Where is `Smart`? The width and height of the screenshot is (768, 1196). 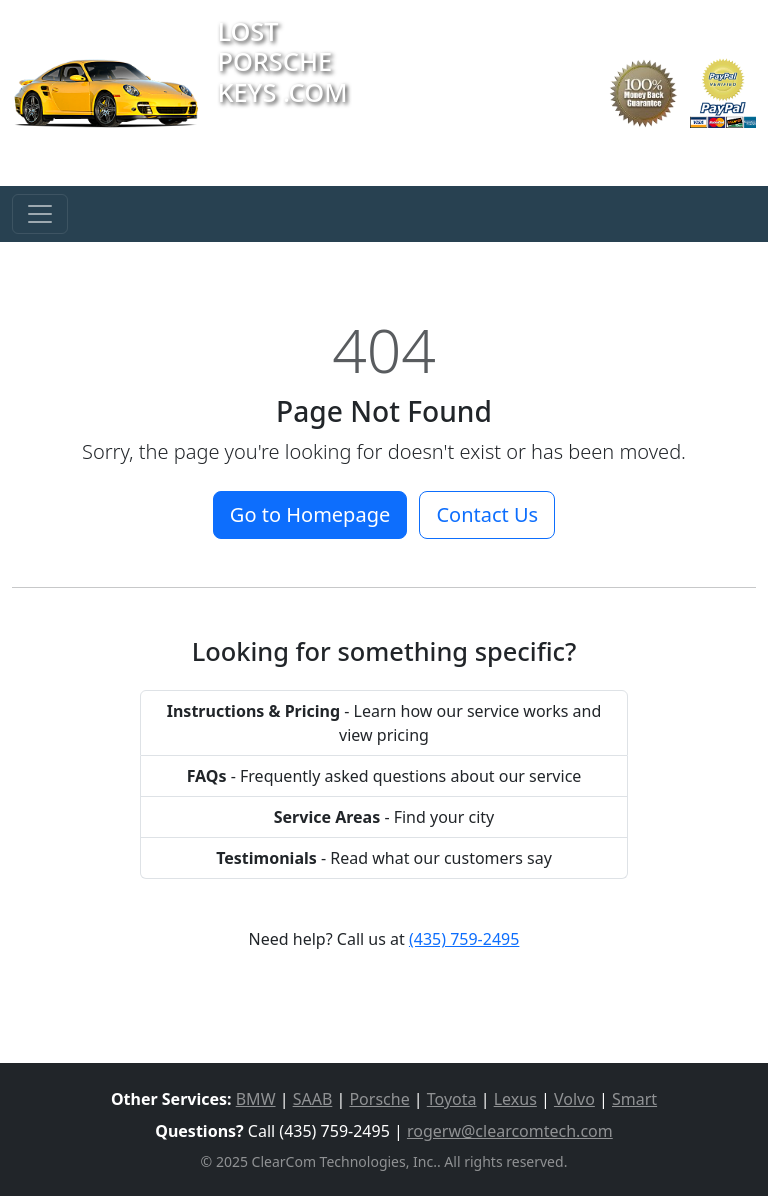
Smart is located at coordinates (634, 1099).